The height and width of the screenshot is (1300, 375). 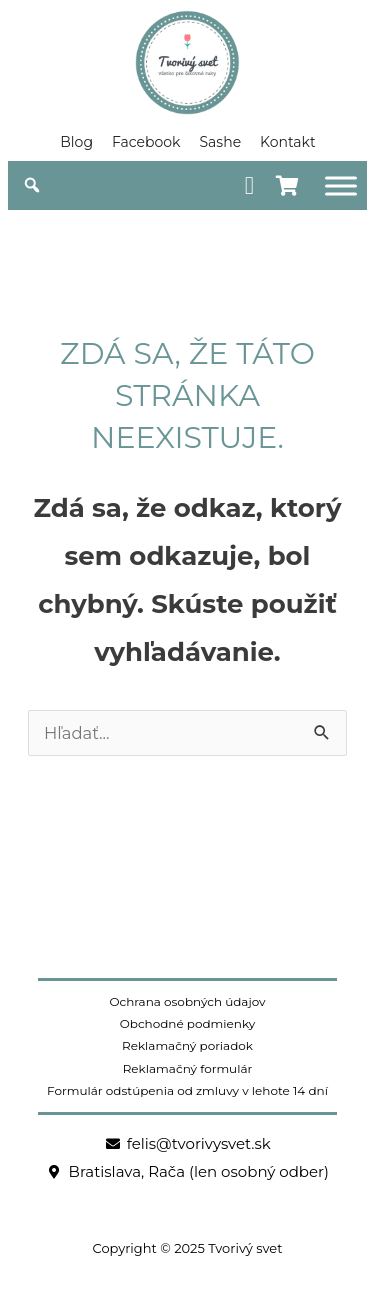 What do you see at coordinates (76, 142) in the screenshot?
I see `Blog` at bounding box center [76, 142].